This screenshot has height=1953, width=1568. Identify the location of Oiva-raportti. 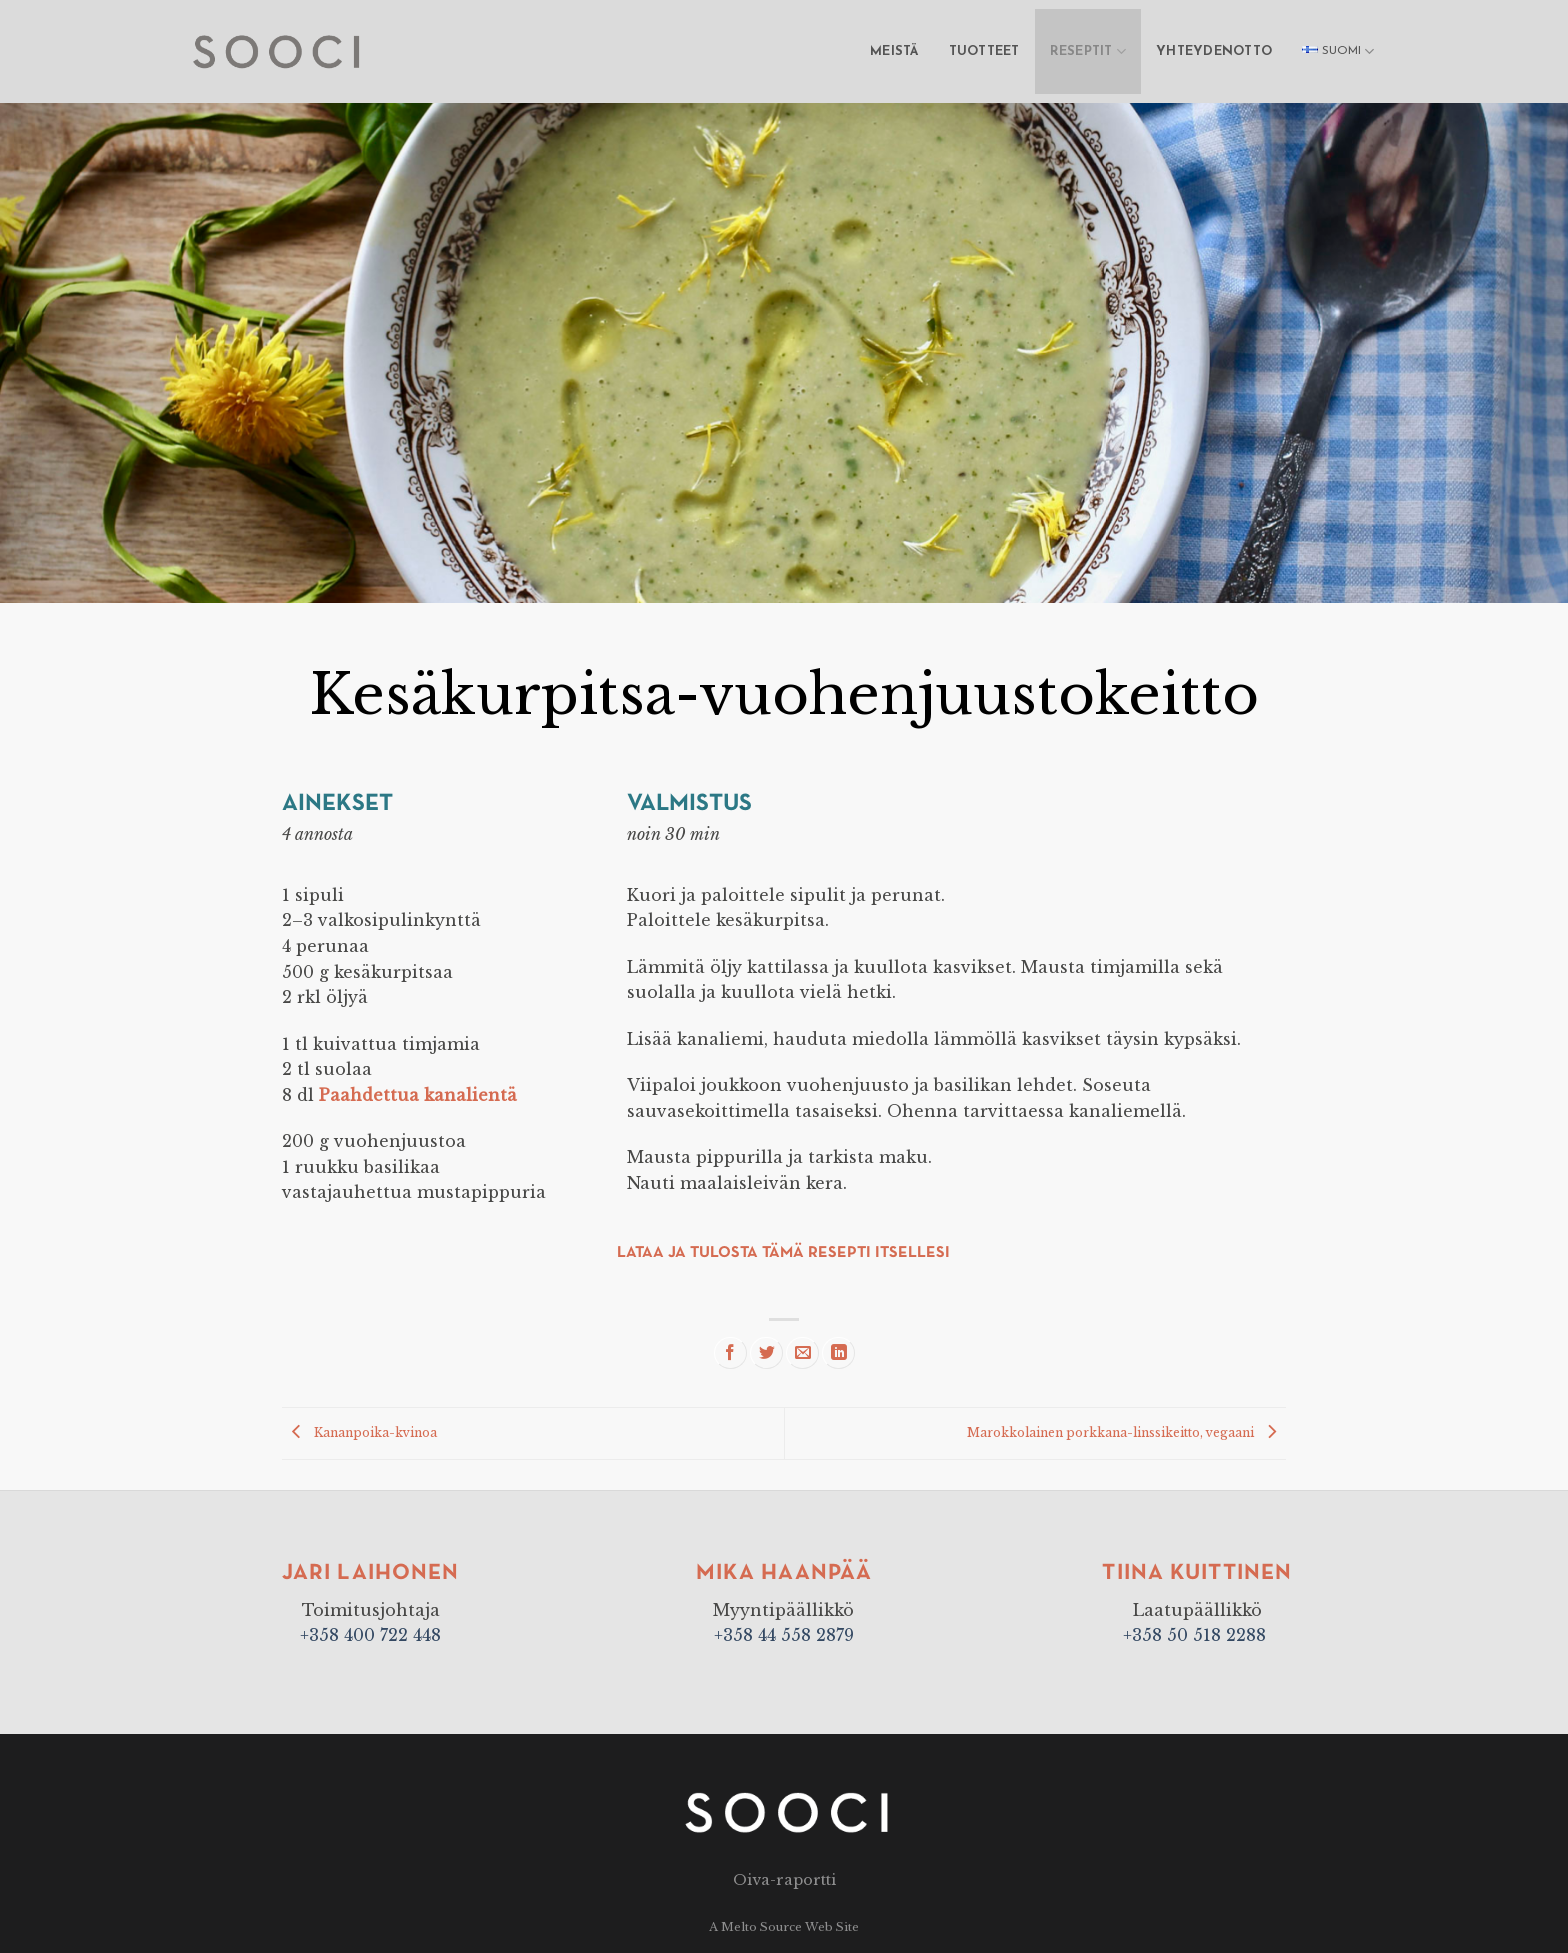
(784, 1880).